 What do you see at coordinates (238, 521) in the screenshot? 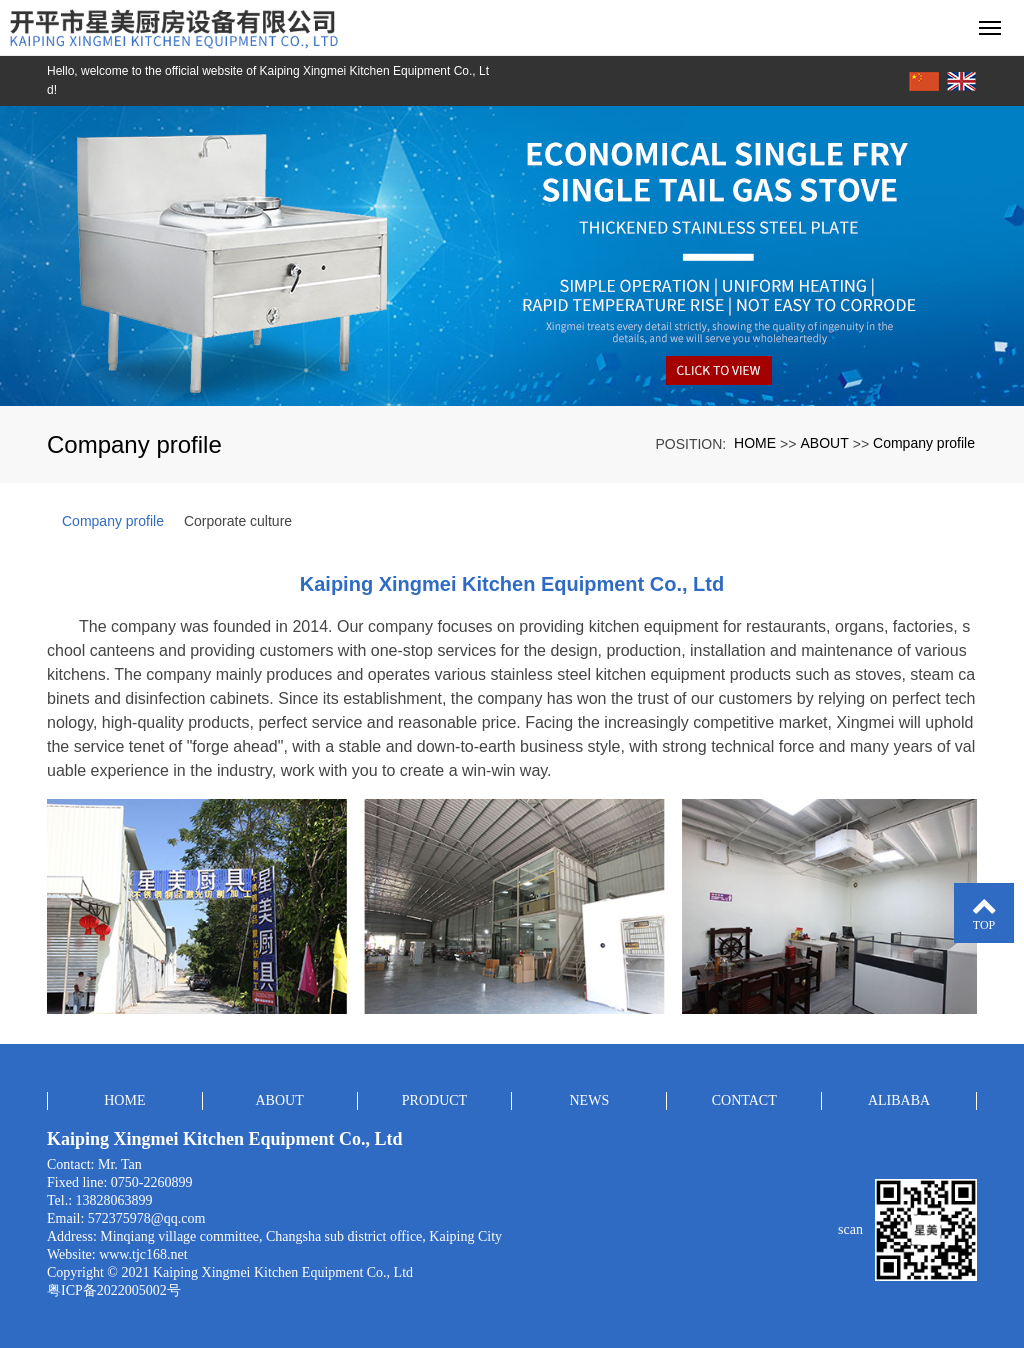
I see `Corporate culture` at bounding box center [238, 521].